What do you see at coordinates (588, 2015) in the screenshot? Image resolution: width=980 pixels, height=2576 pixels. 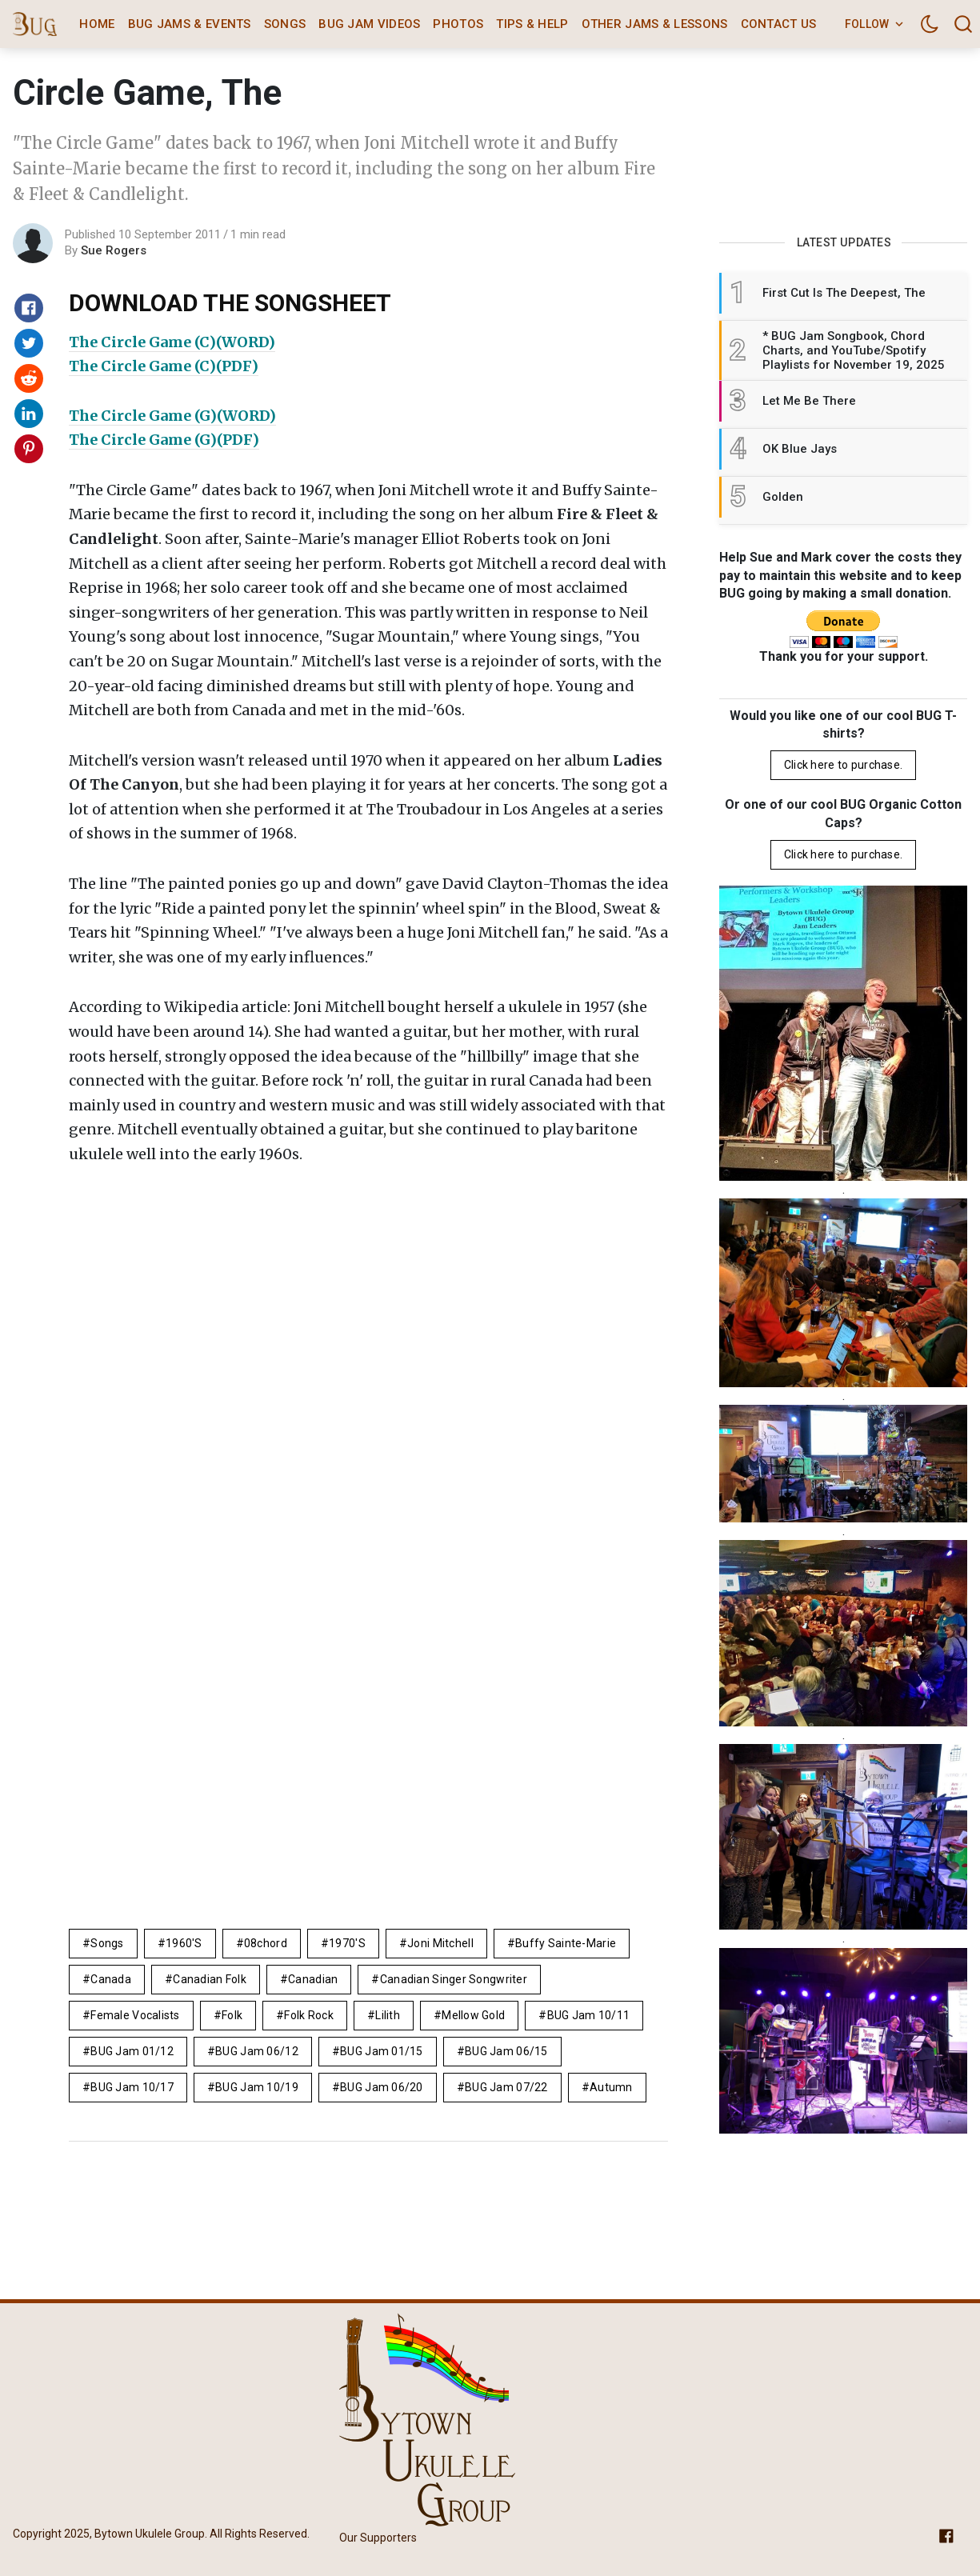 I see `BUG Jam 10/11` at bounding box center [588, 2015].